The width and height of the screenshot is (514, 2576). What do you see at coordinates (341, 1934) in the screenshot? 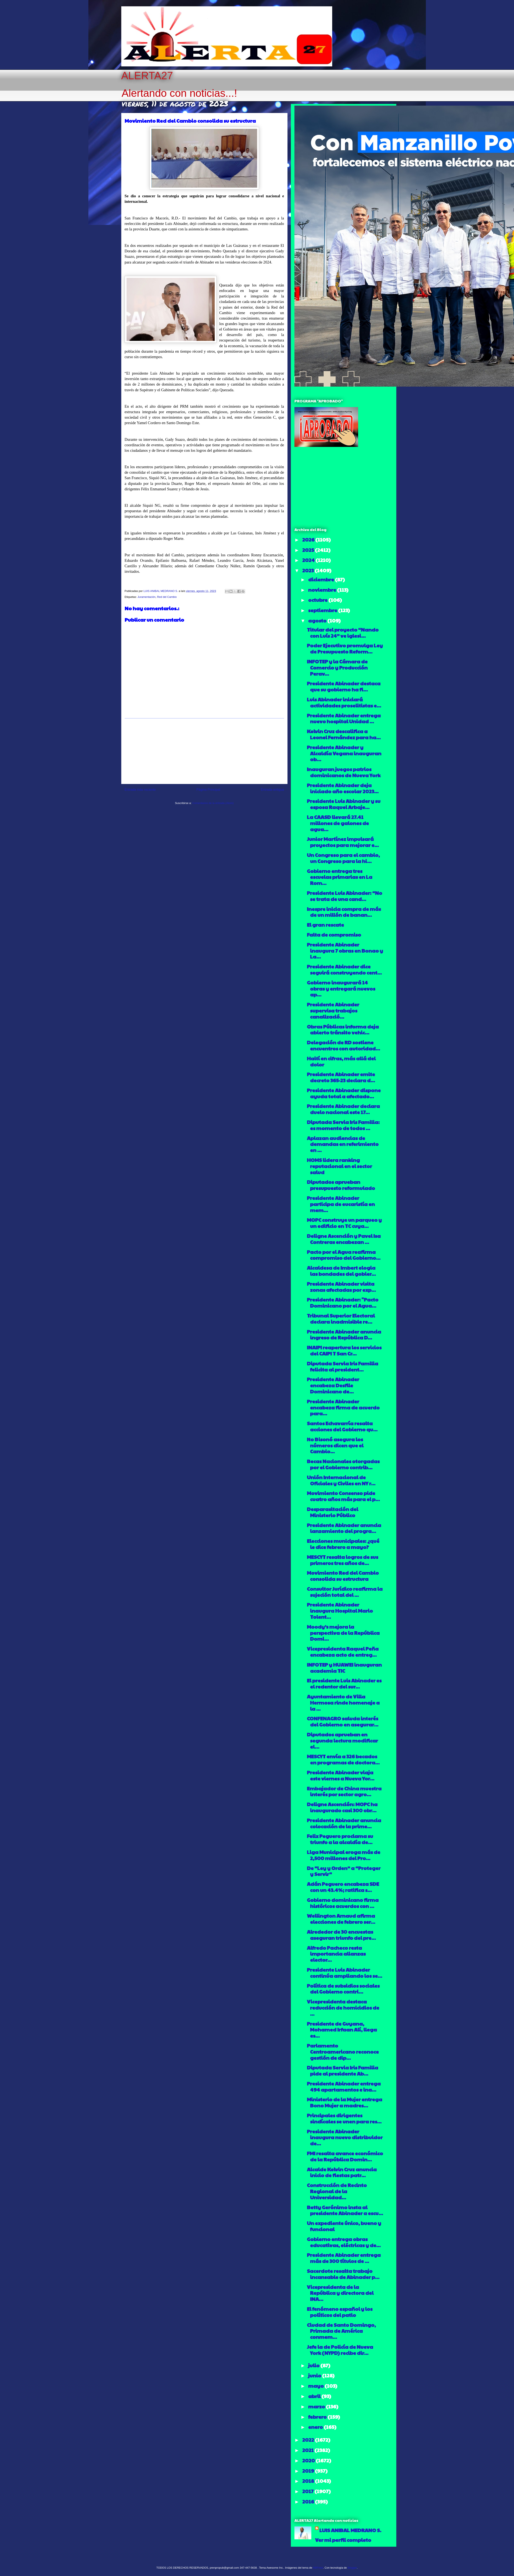
I see `Alrededor de 30 encuestas aseguran triunfo del pre...` at bounding box center [341, 1934].